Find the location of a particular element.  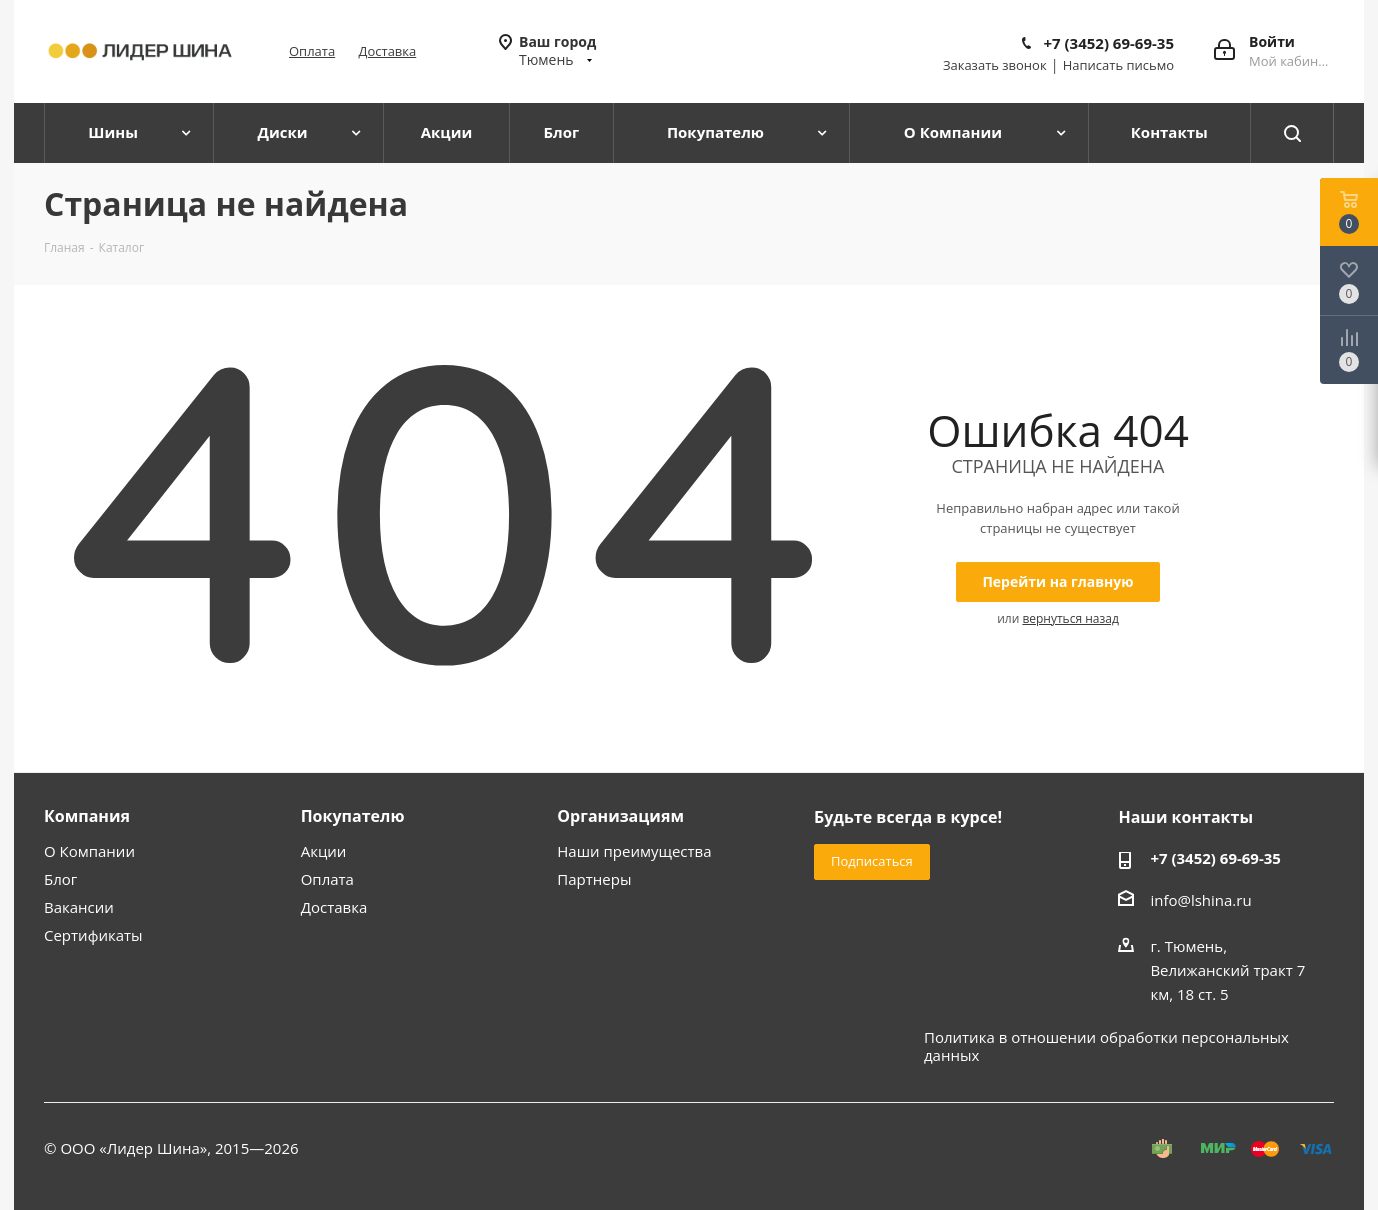

Партнеры is located at coordinates (594, 879).